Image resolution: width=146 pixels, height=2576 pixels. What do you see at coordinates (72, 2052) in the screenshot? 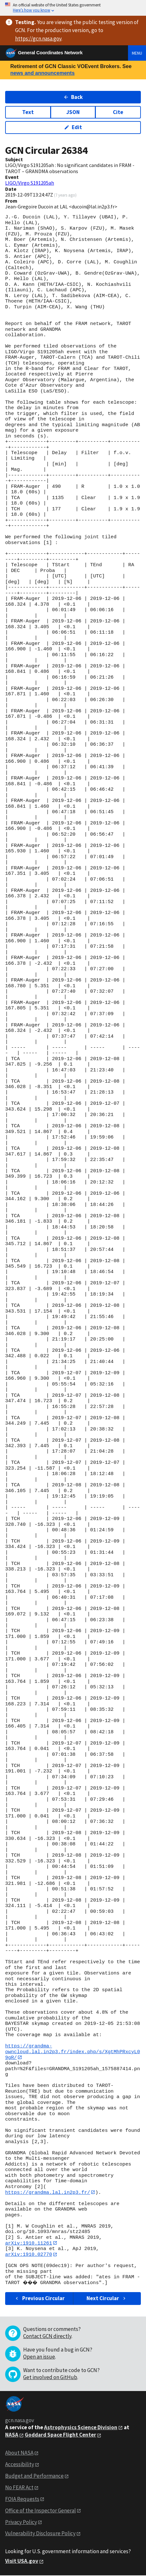
I see `https://grandma-owncloud.lal.in2p3.fr/index.php/s/XgtMhPRxcyL09gR/` at bounding box center [72, 2052].